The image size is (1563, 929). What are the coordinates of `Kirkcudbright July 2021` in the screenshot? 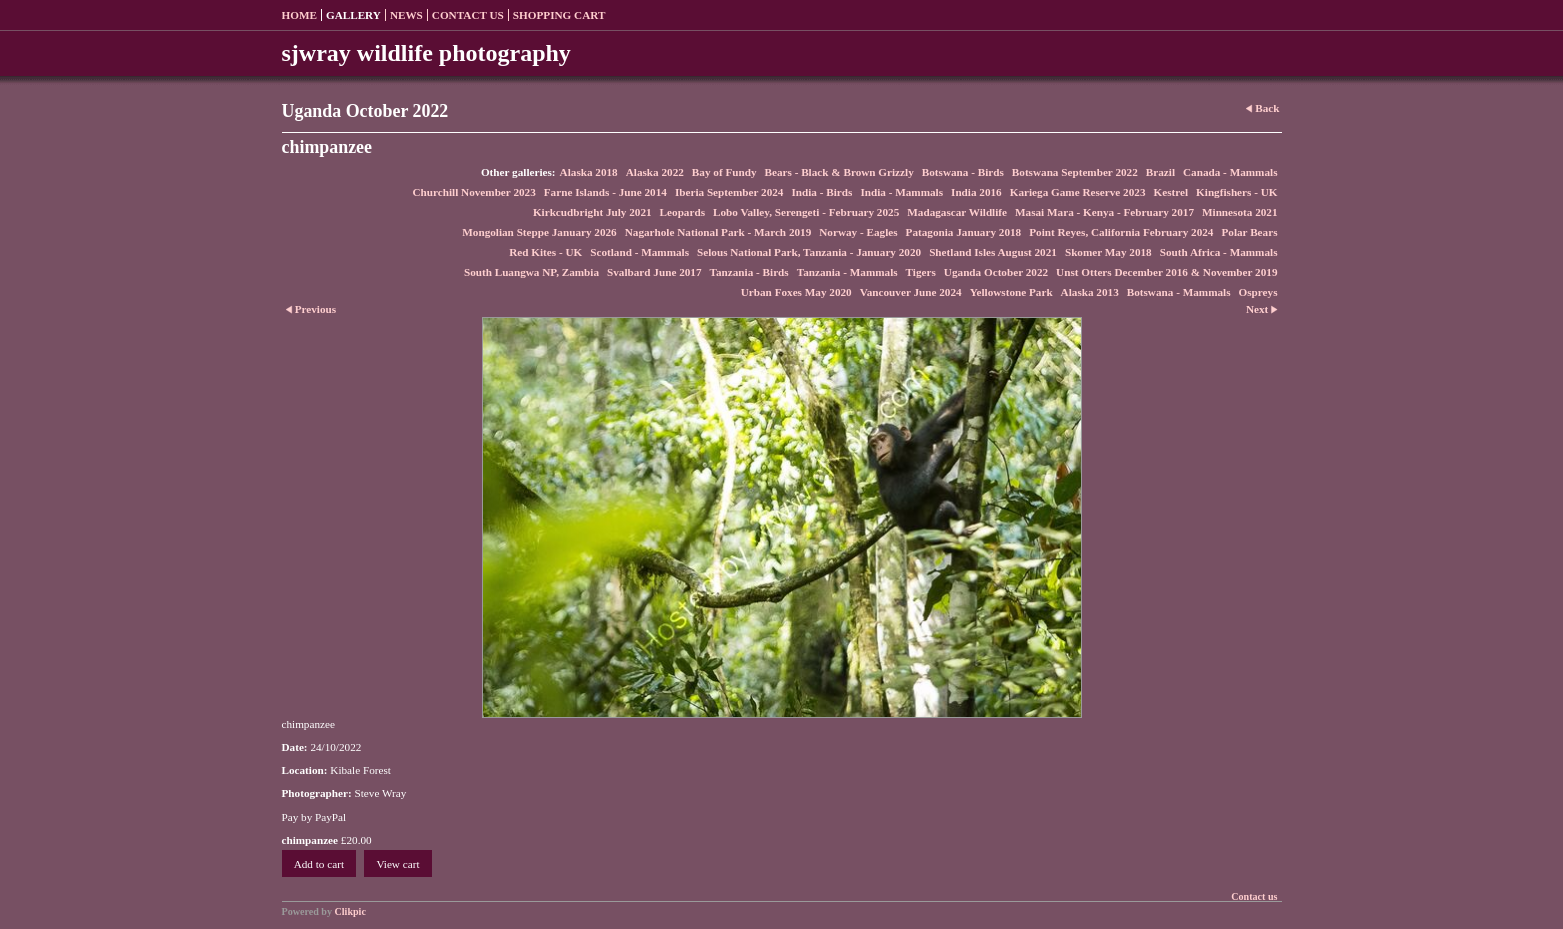 It's located at (592, 212).